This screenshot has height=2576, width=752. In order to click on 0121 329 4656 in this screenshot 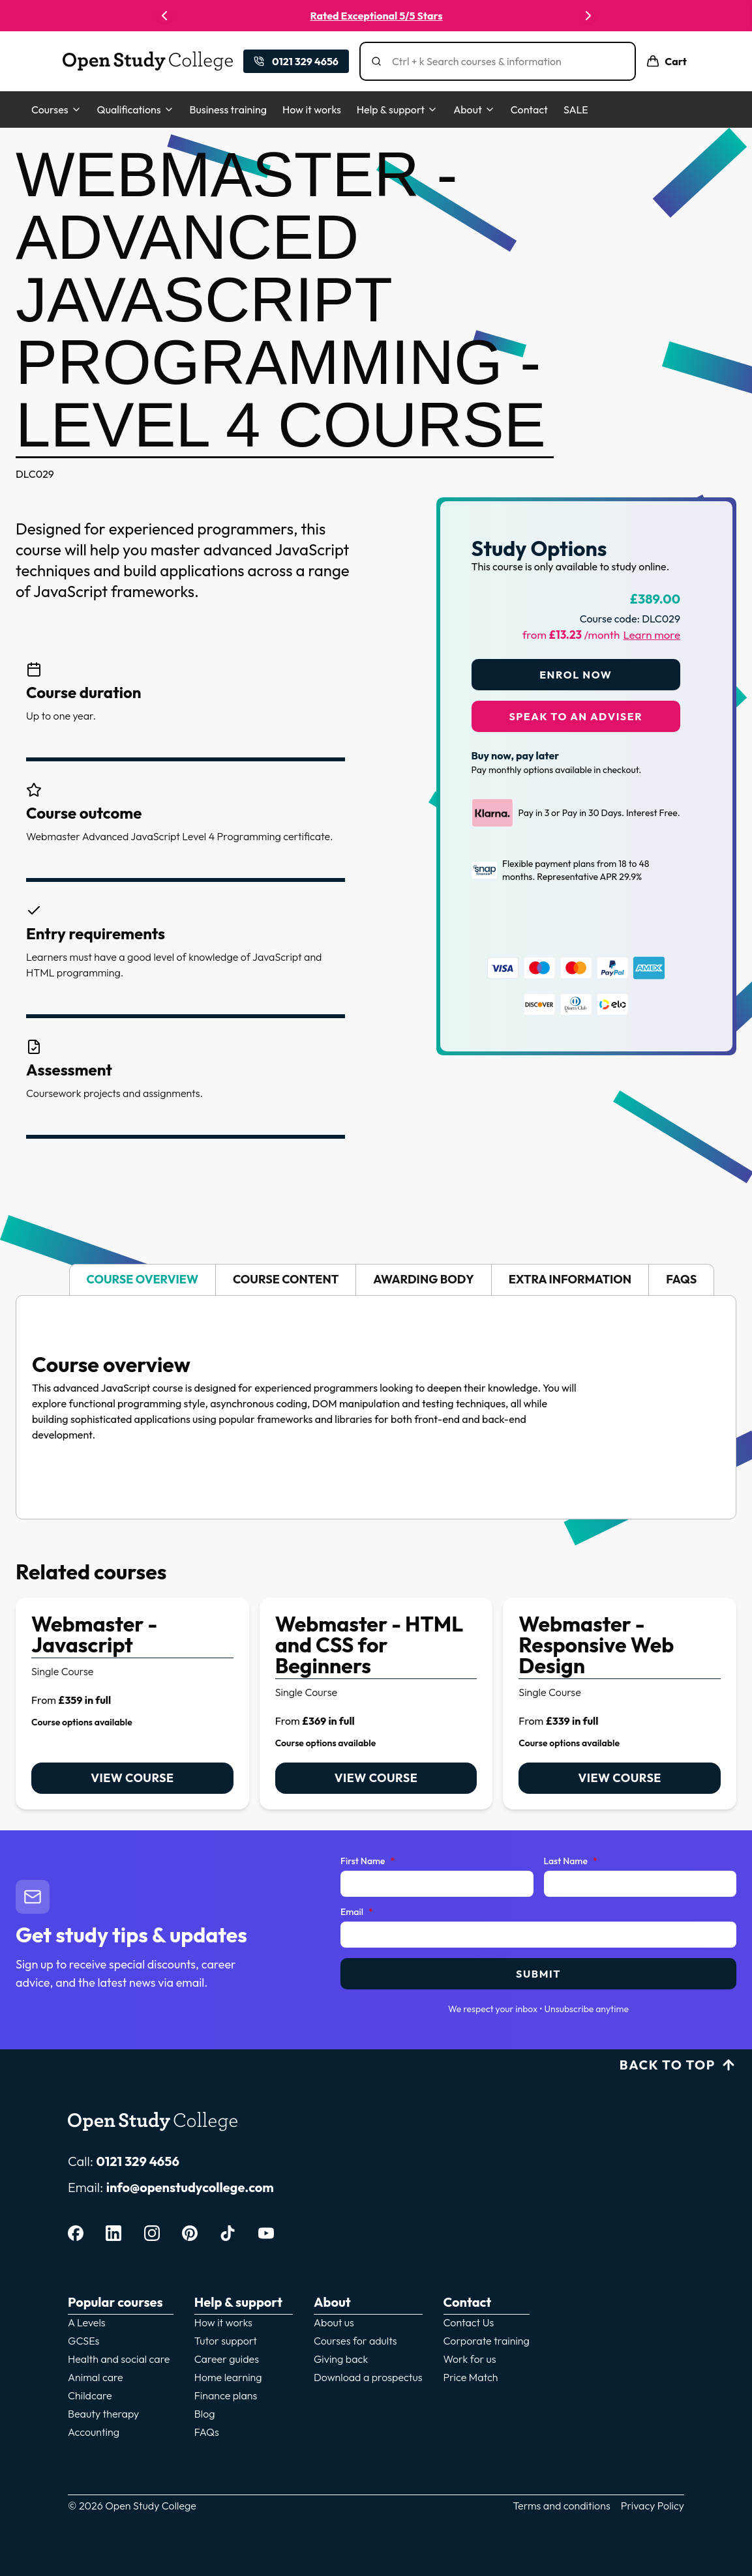, I will do `click(137, 2161)`.